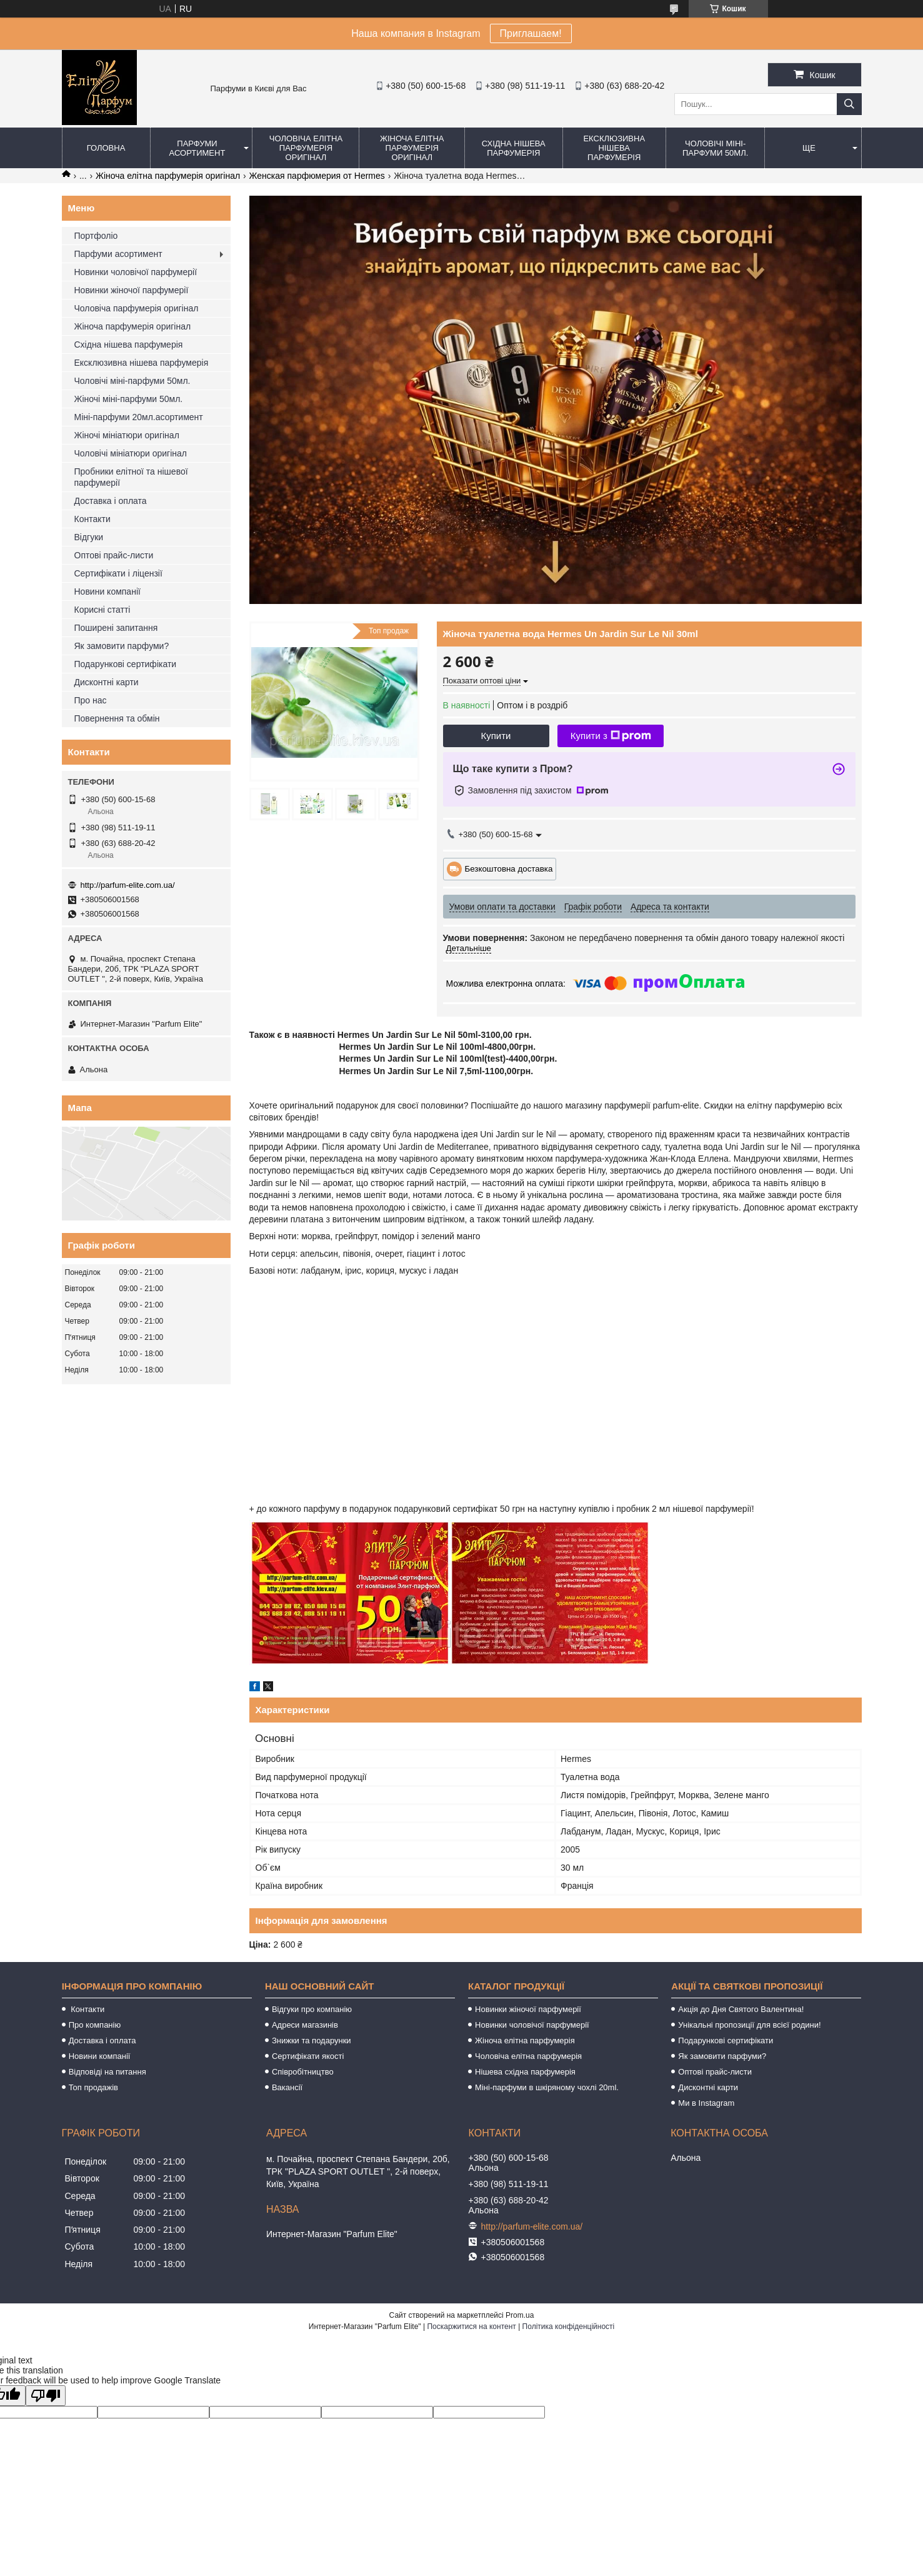 The height and width of the screenshot is (2576, 923). What do you see at coordinates (520, 2315) in the screenshot?
I see `Prom.ua` at bounding box center [520, 2315].